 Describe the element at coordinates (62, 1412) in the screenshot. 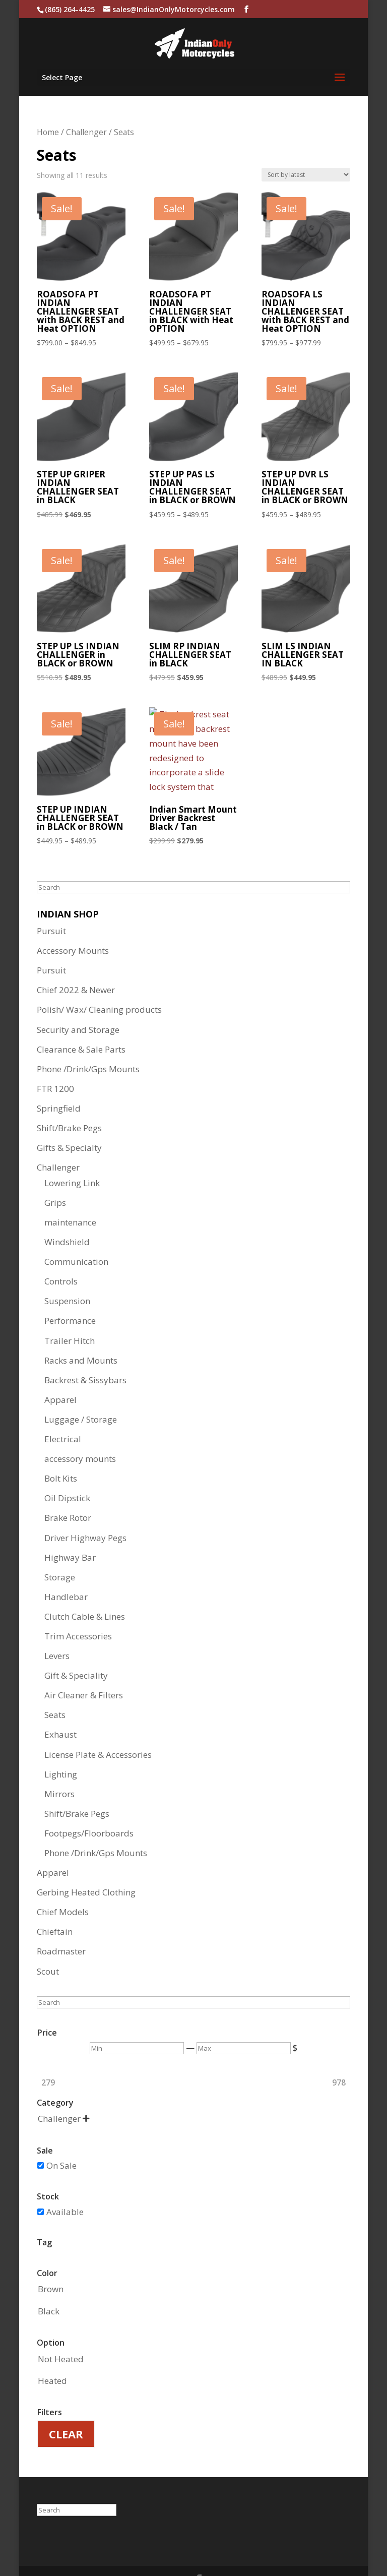

I see `Electrical` at that location.